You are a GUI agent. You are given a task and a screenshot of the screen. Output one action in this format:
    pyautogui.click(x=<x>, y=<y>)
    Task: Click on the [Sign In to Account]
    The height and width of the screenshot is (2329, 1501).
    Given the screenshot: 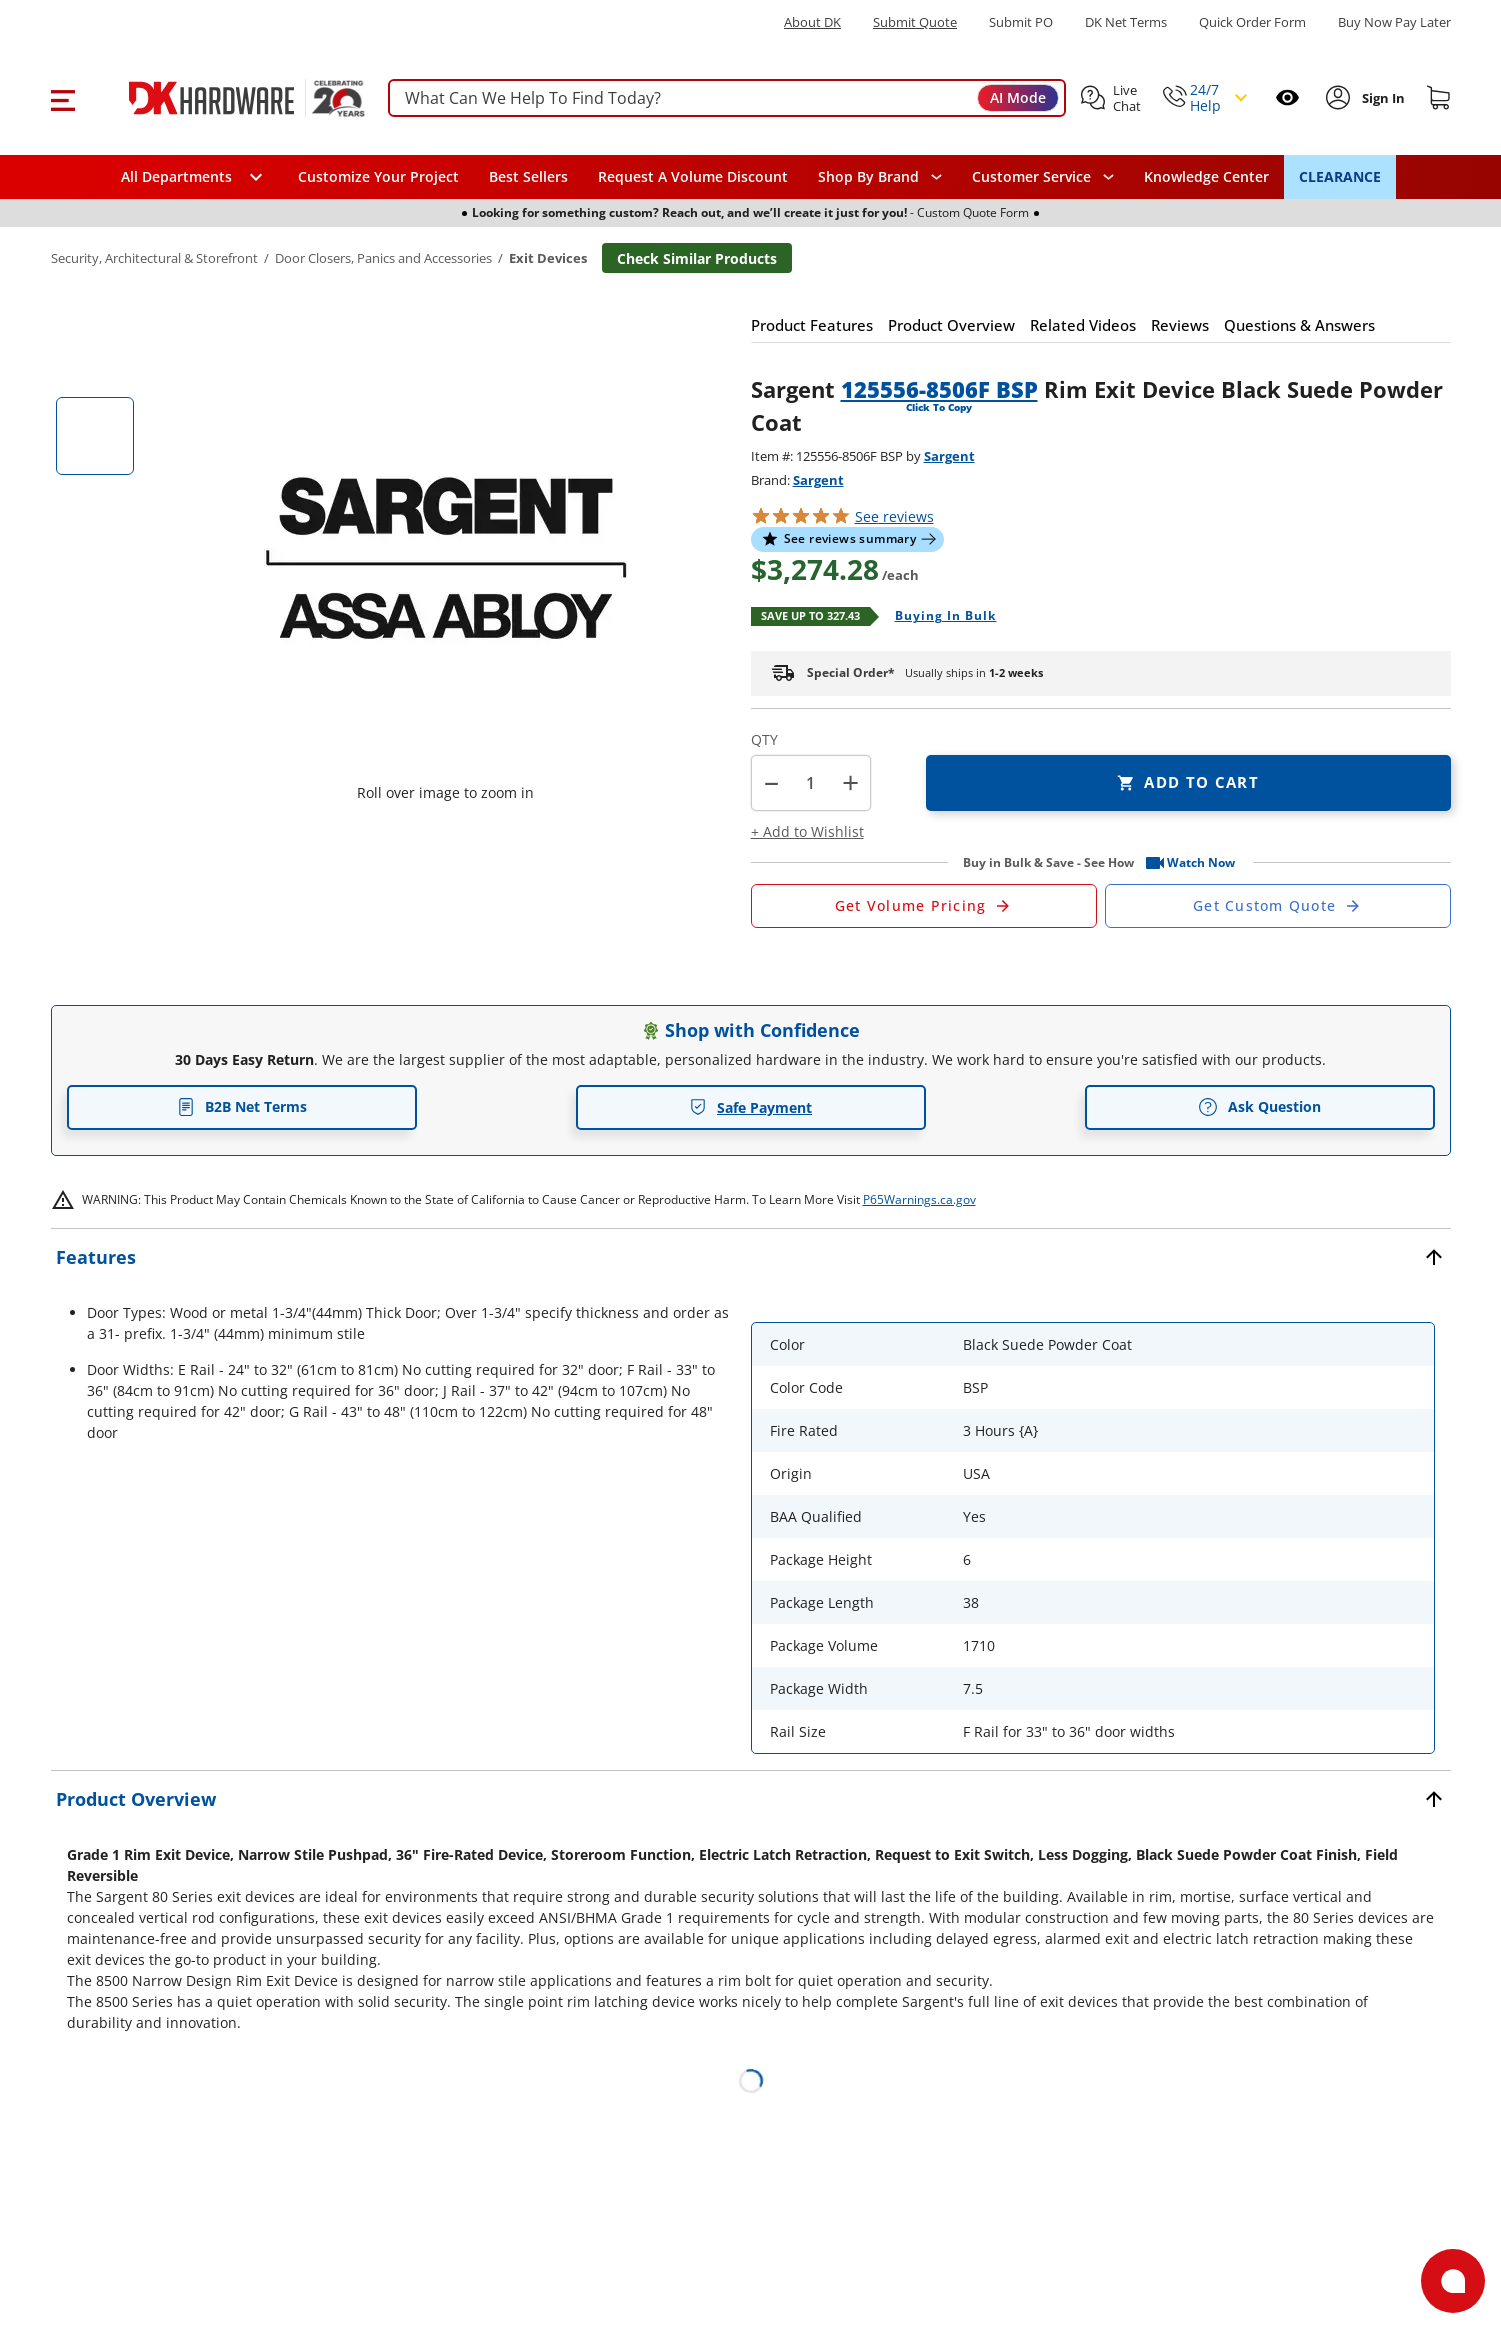 What is the action you would take?
    pyautogui.click(x=1381, y=98)
    